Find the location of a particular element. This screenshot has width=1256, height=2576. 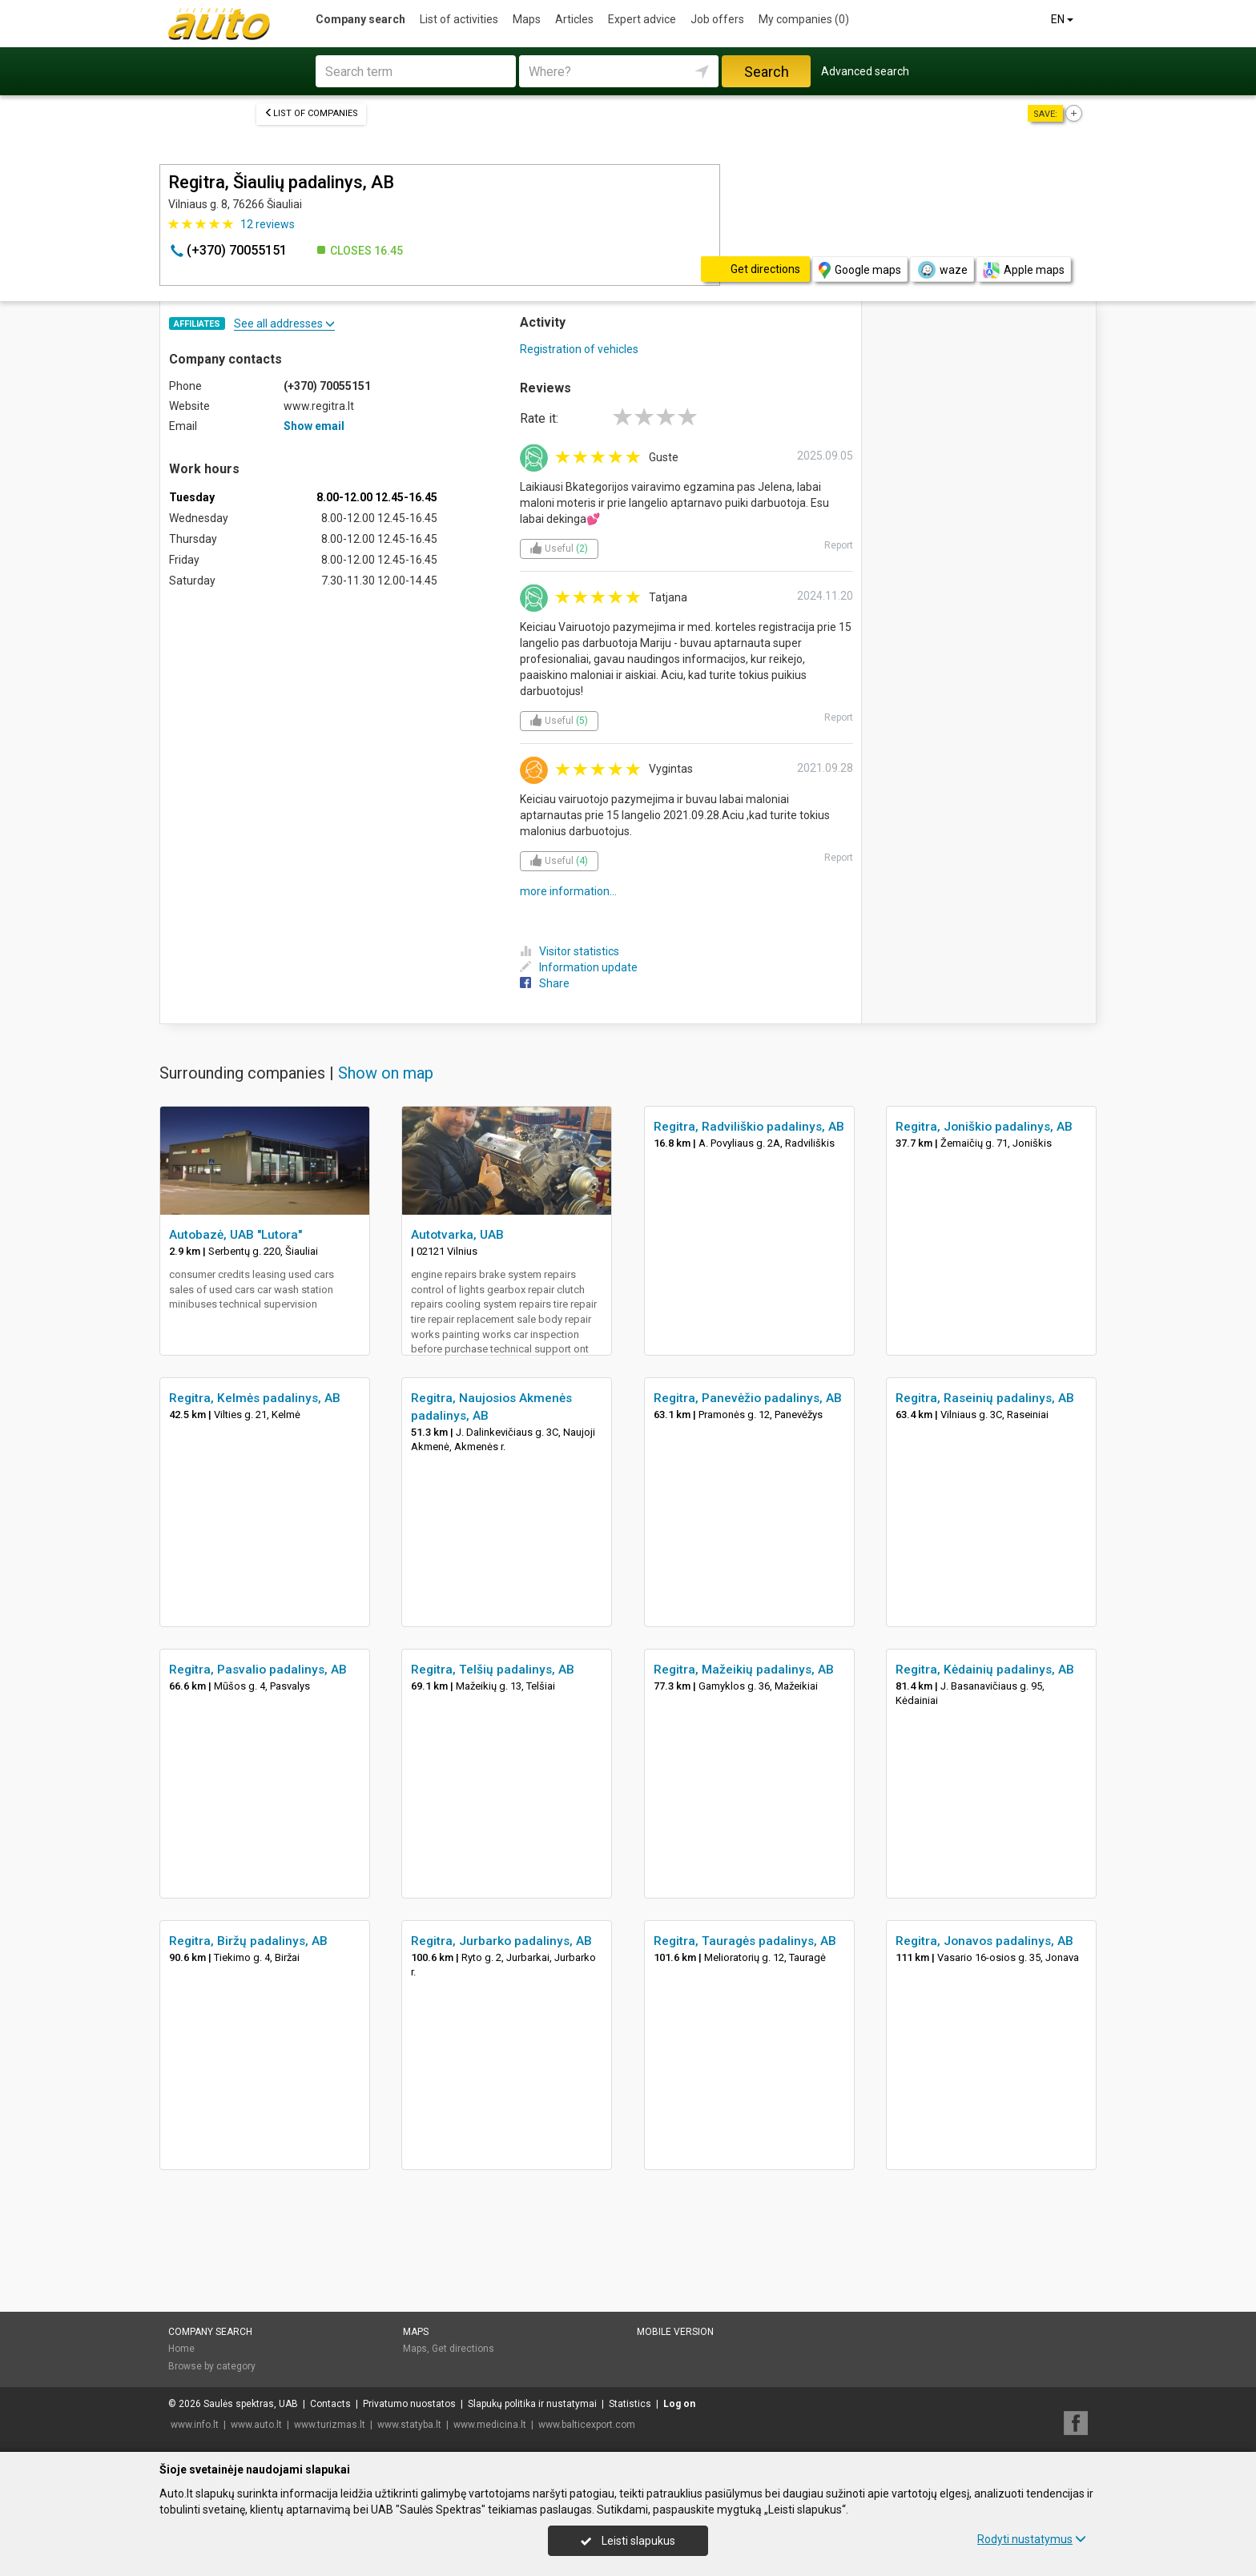

Regitra, Joniškio padalinys, AB is located at coordinates (984, 1126).